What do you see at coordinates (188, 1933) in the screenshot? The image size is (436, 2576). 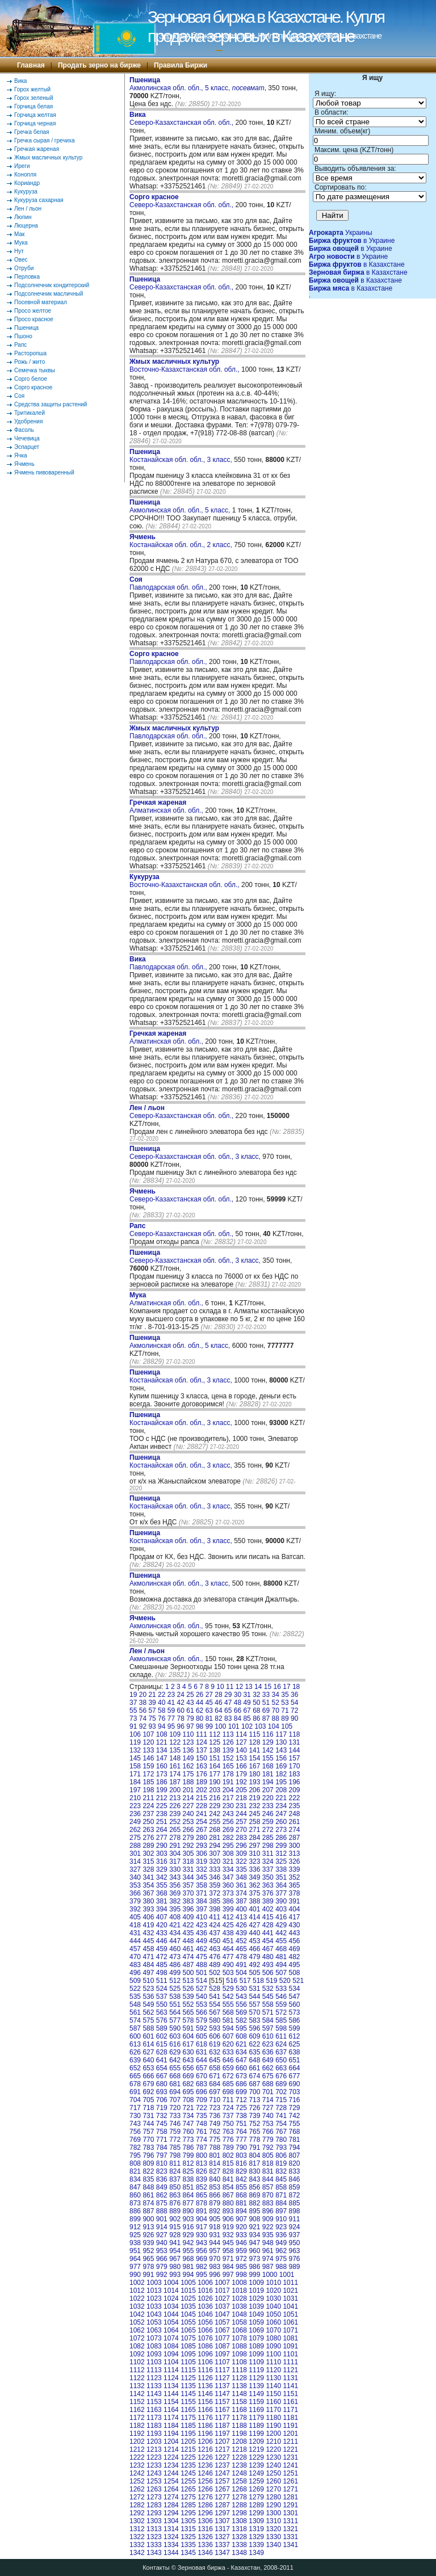 I see `435` at bounding box center [188, 1933].